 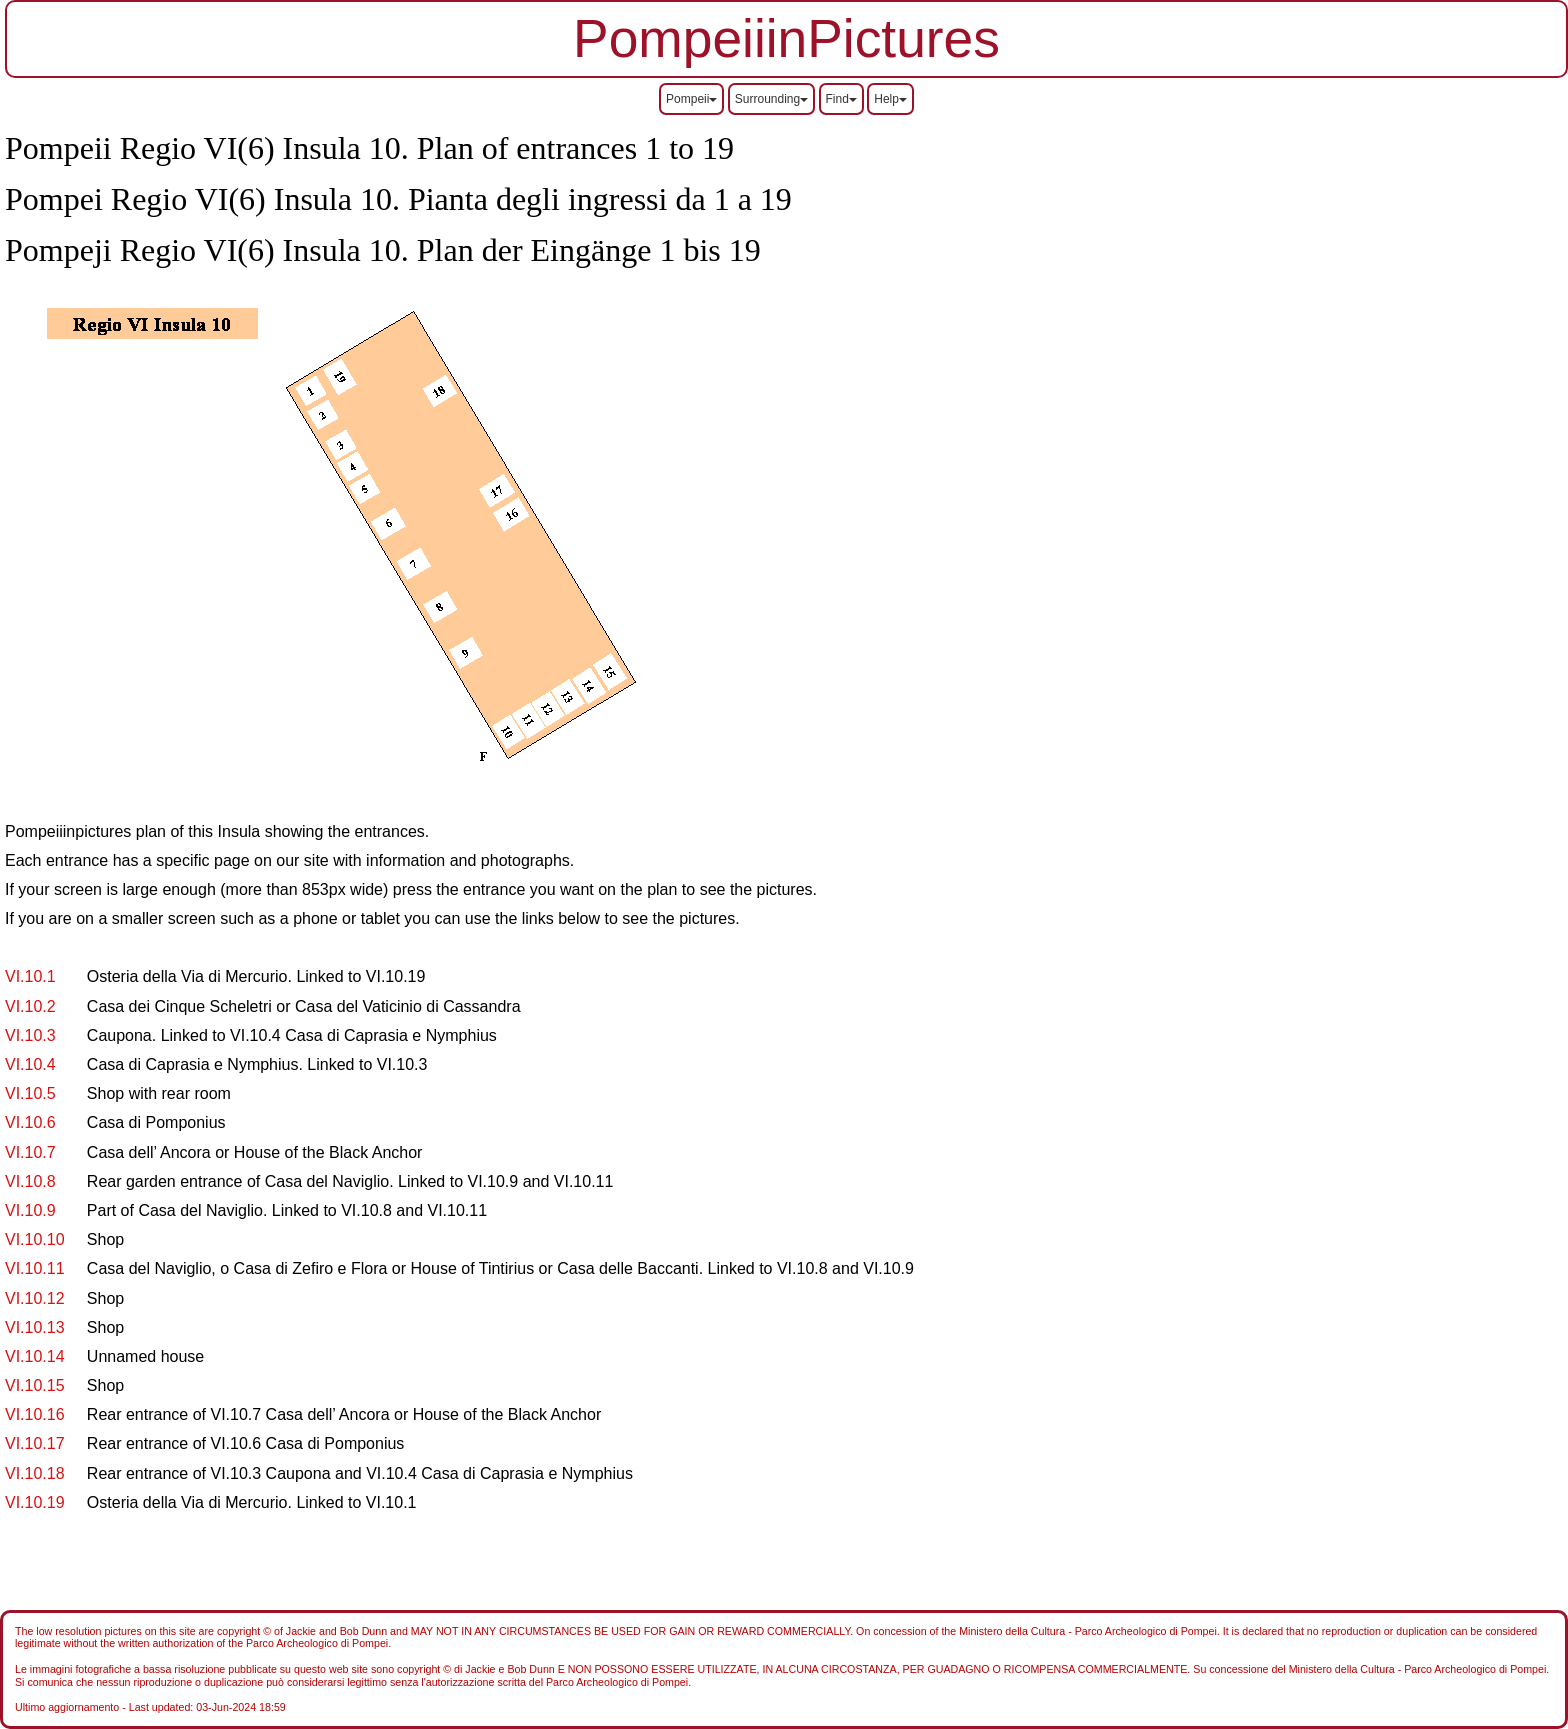 What do you see at coordinates (35, 1298) in the screenshot?
I see `VI.10.12` at bounding box center [35, 1298].